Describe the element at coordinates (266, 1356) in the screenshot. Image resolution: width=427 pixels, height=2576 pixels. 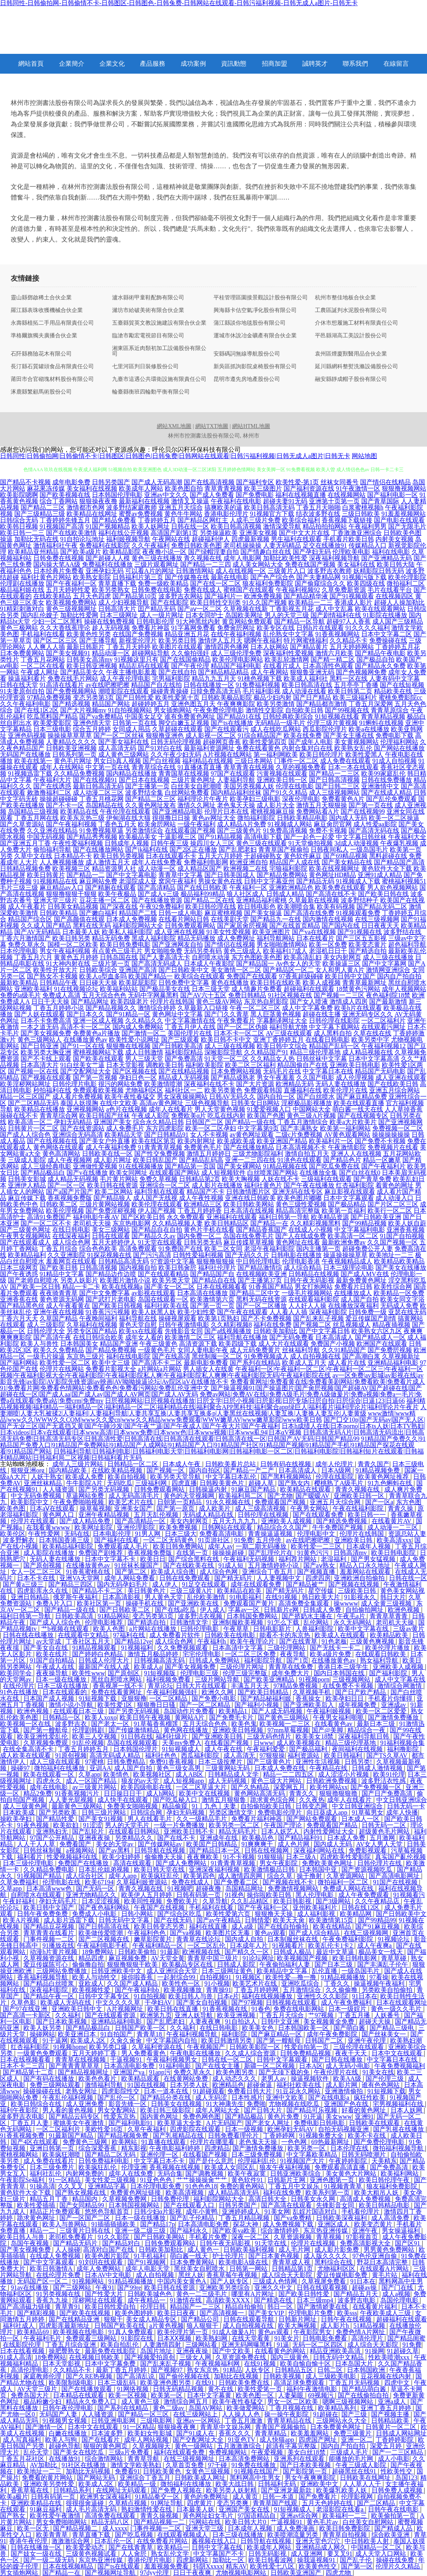
I see `91免费视频成人` at that location.